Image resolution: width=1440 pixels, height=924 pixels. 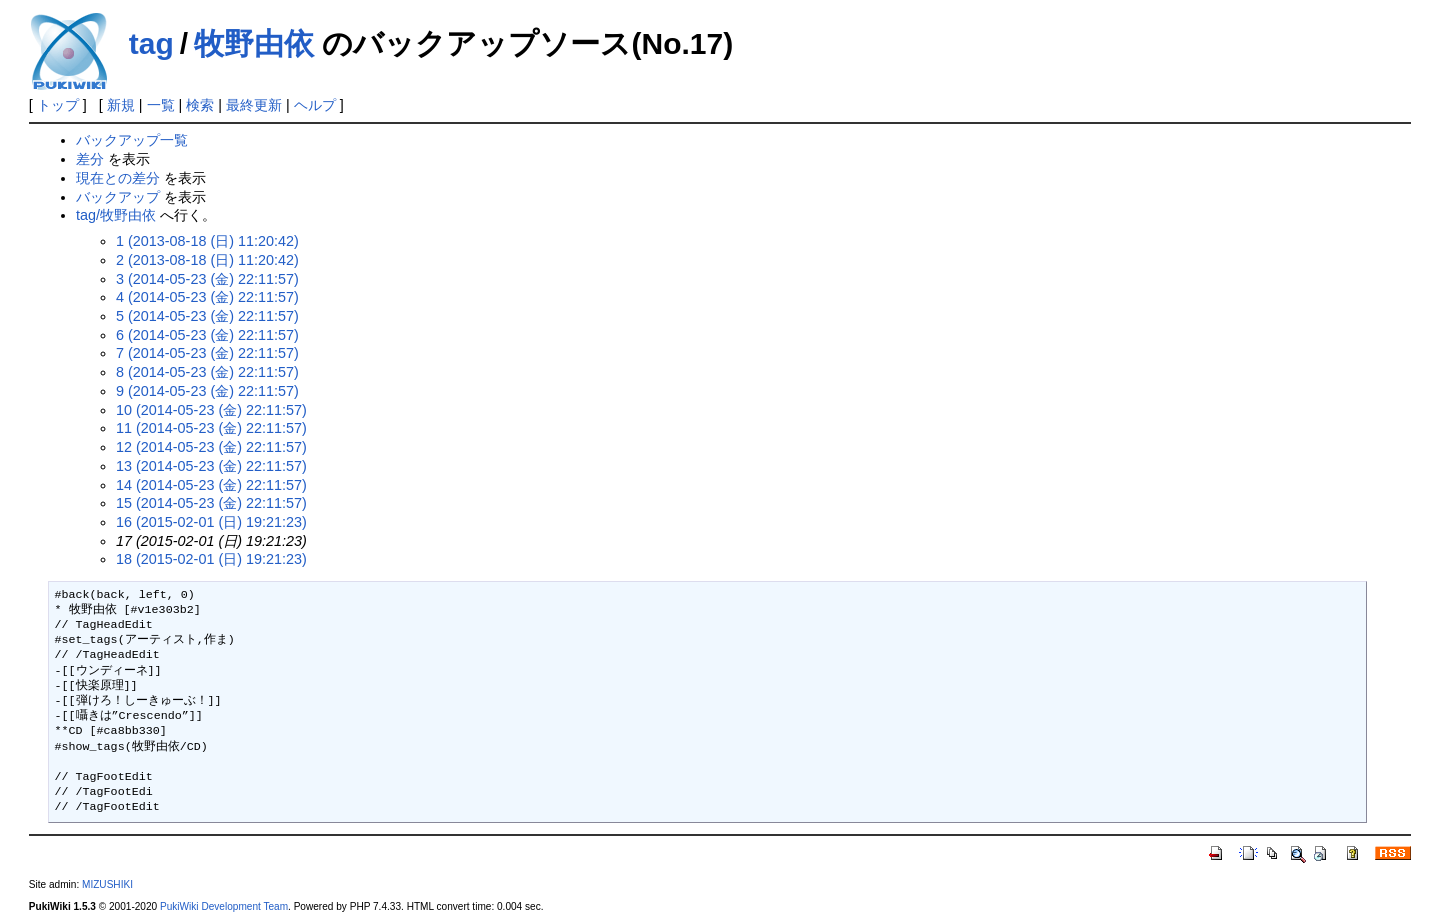 What do you see at coordinates (58, 105) in the screenshot?
I see `トップ` at bounding box center [58, 105].